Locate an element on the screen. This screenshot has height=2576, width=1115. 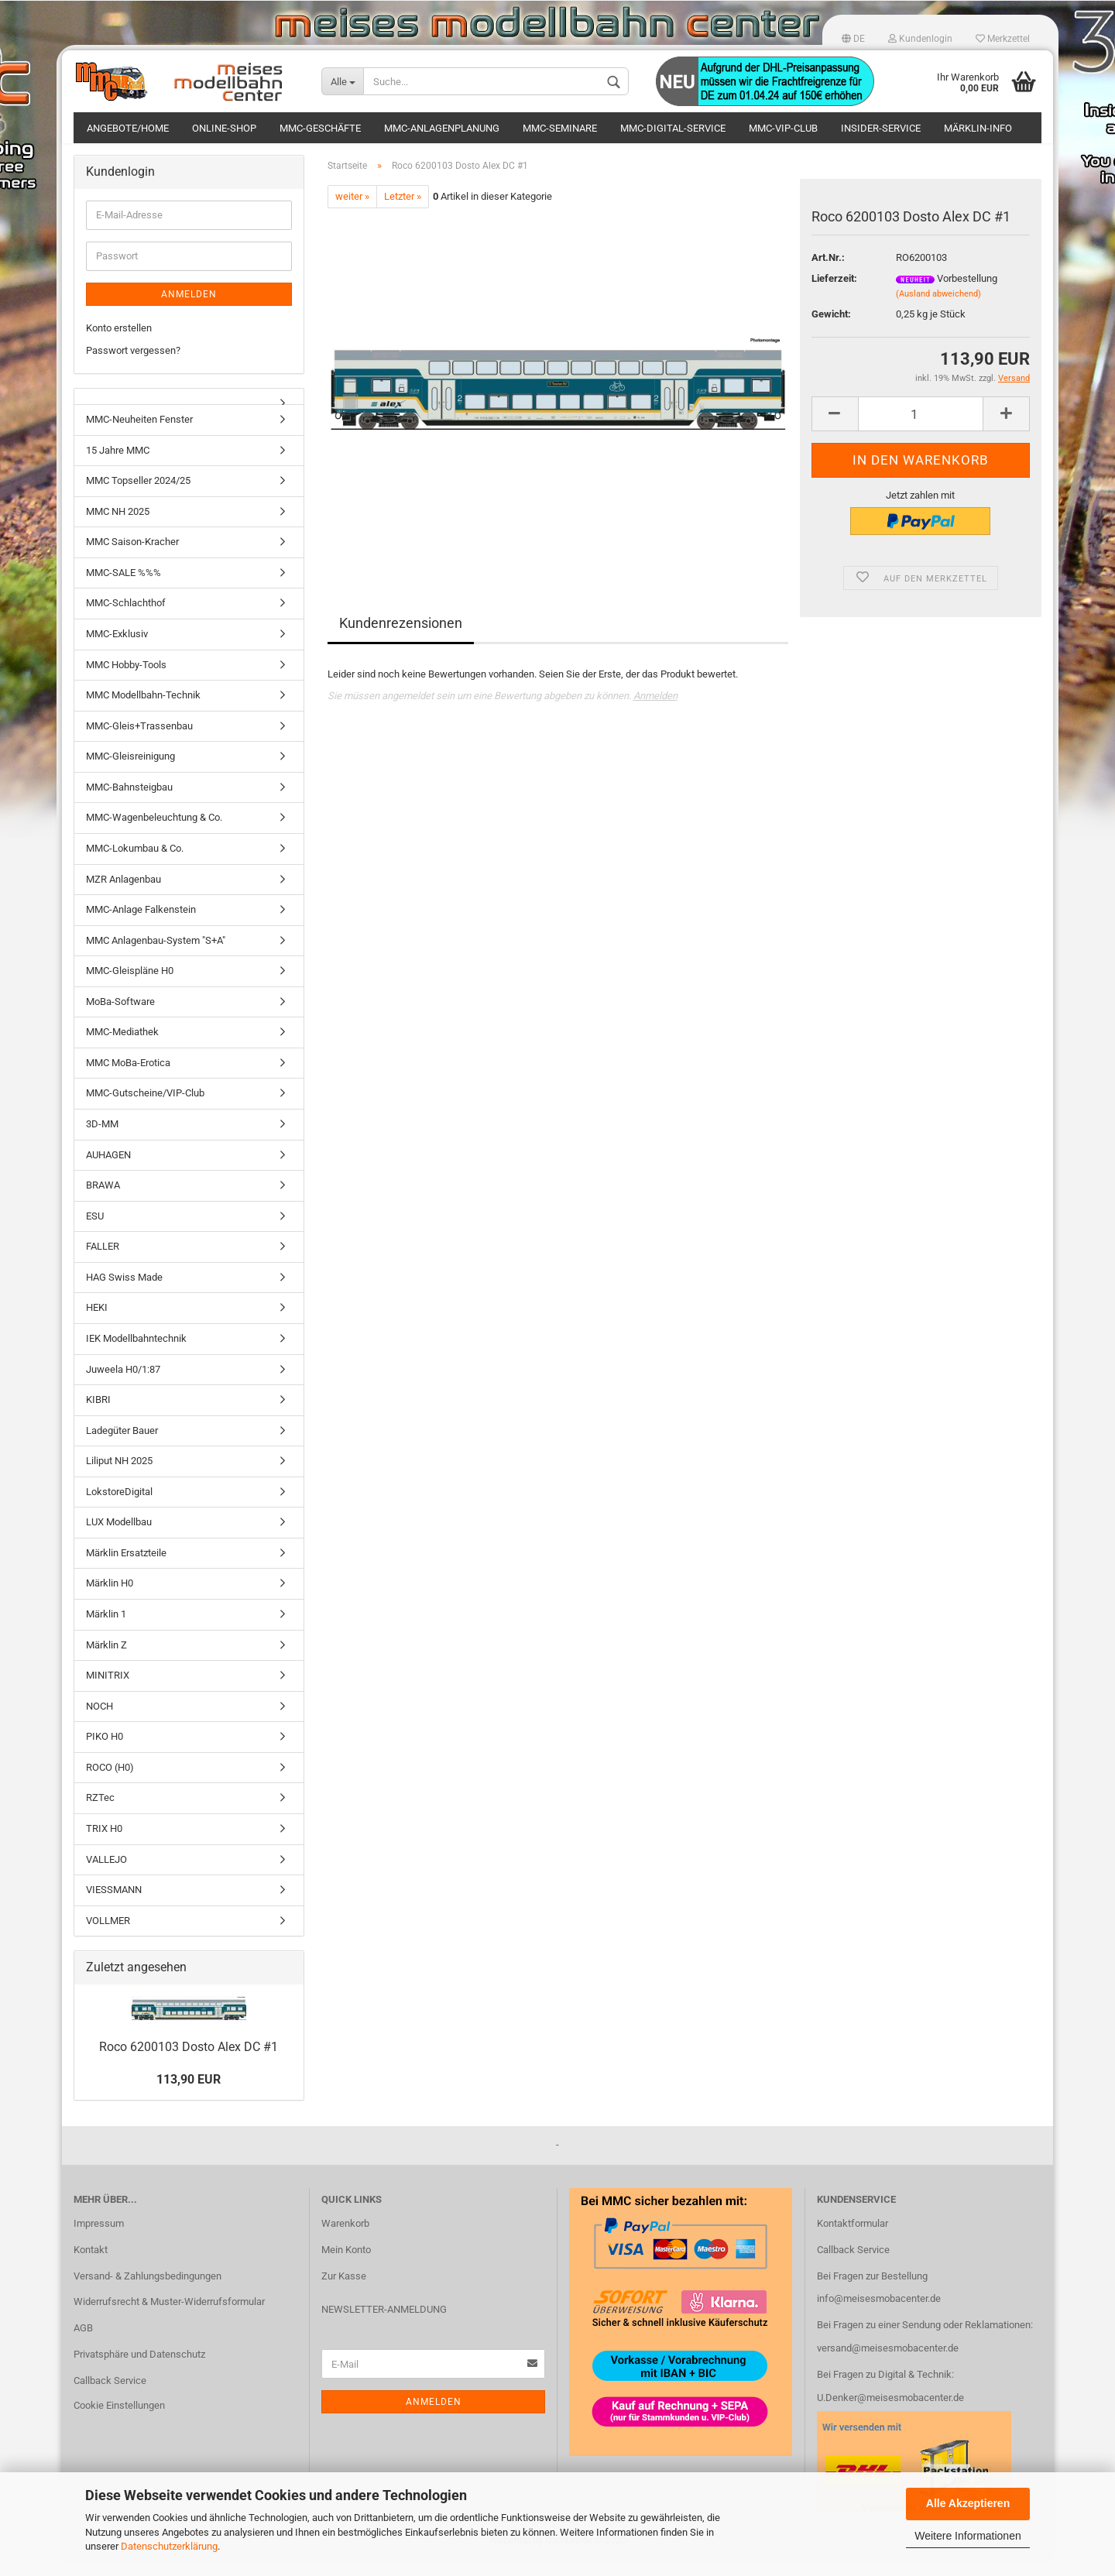
MMC-Bahnsteigbau is located at coordinates (129, 802).